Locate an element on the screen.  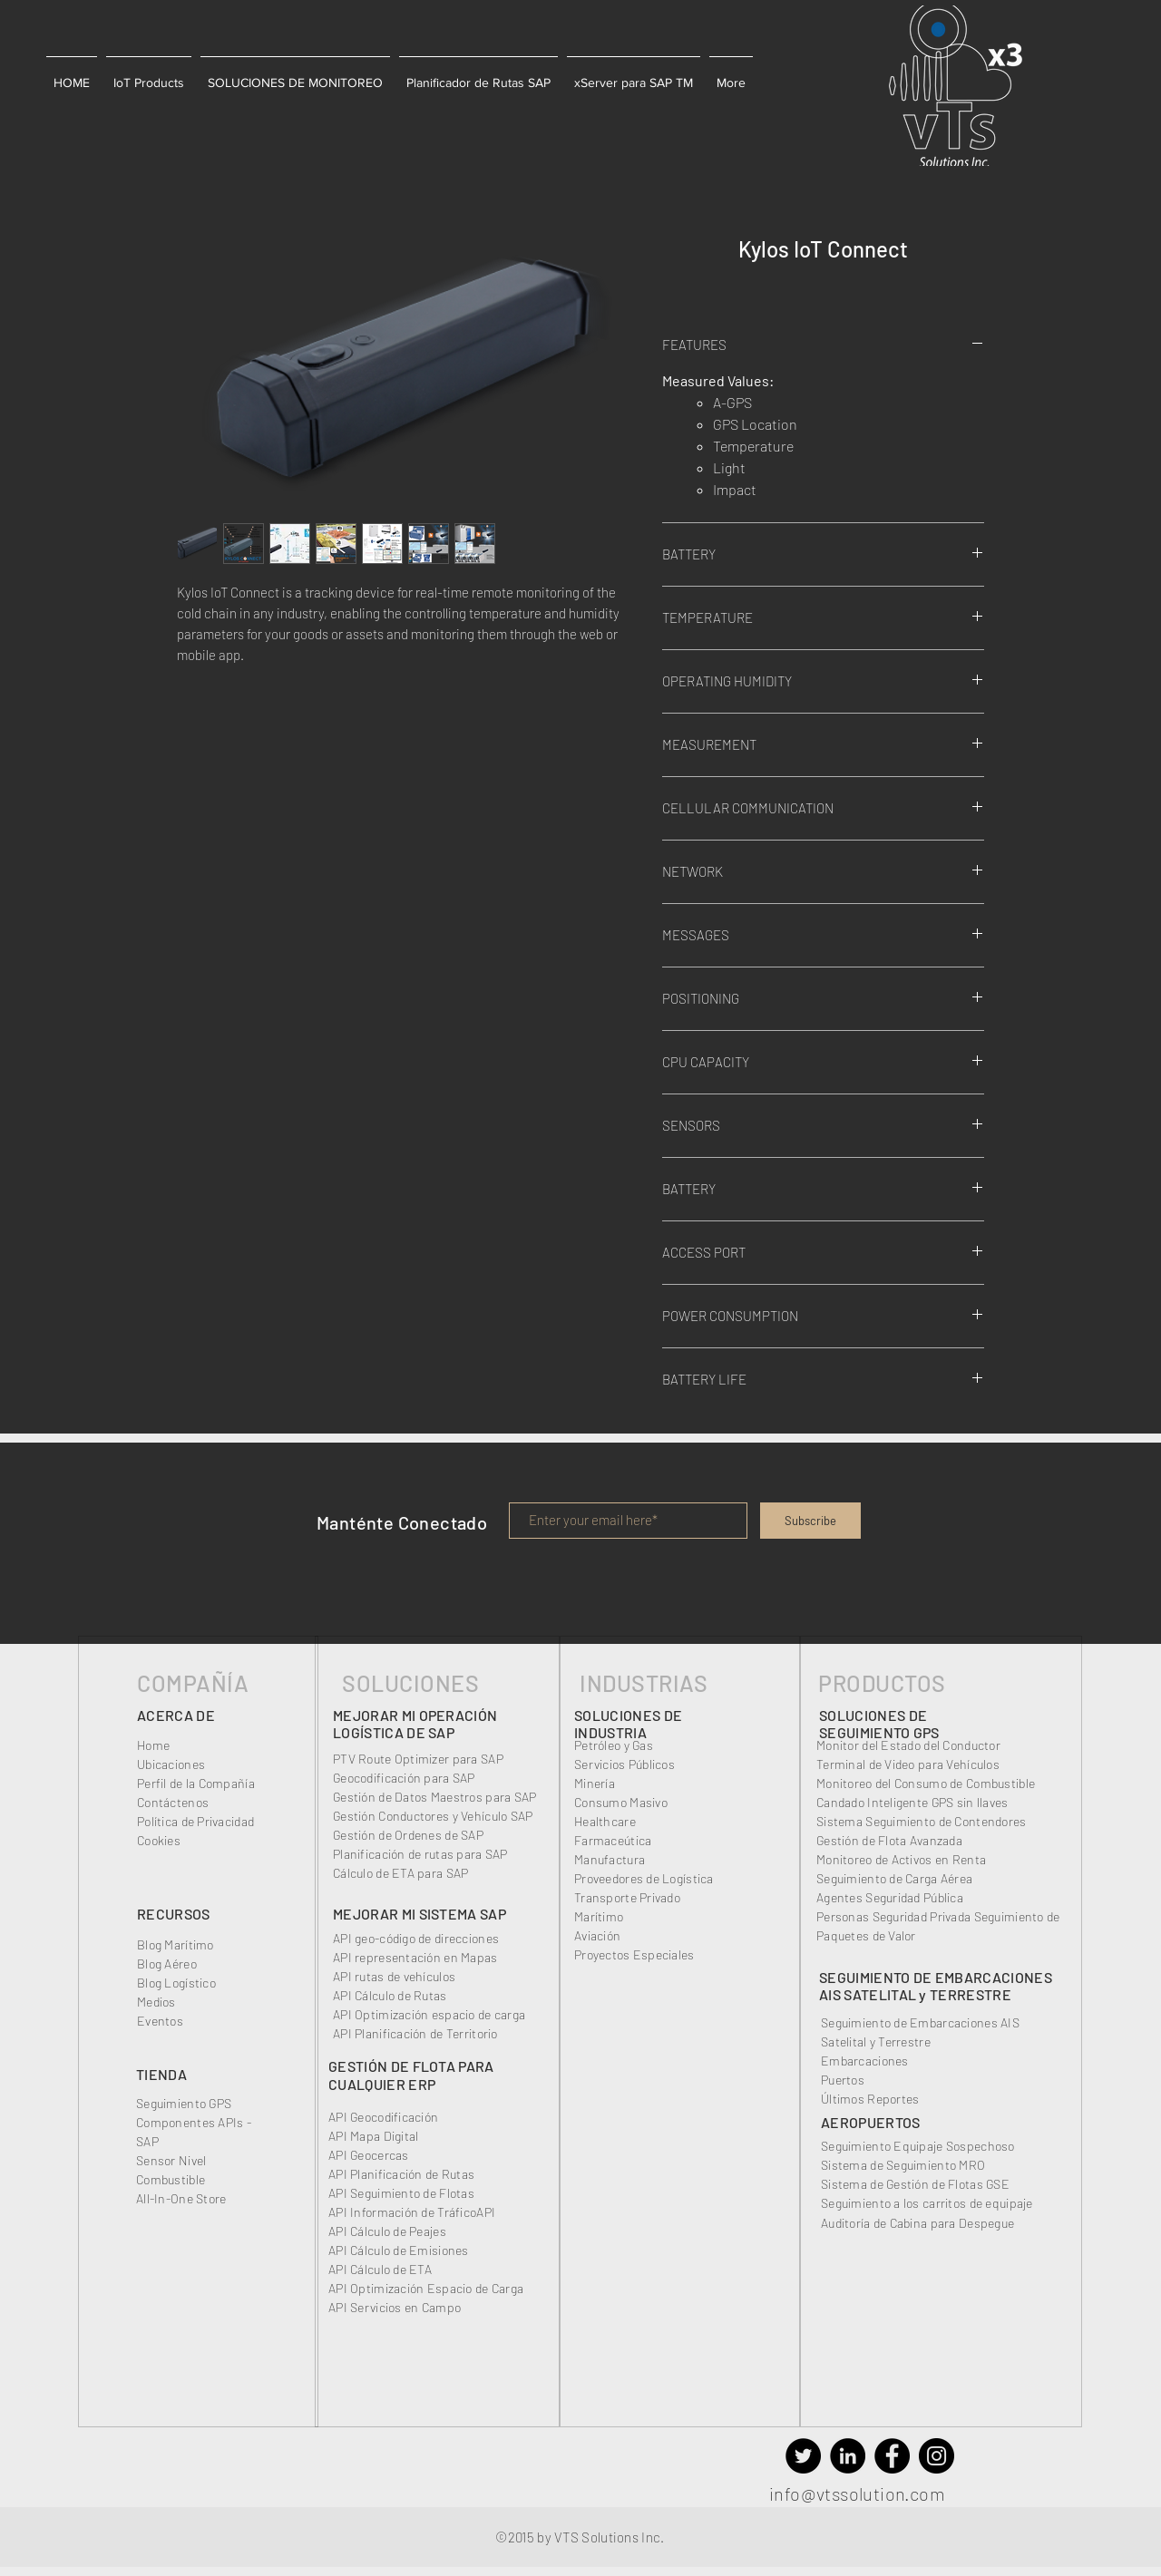
[Subscribe] is located at coordinates (810, 1520).